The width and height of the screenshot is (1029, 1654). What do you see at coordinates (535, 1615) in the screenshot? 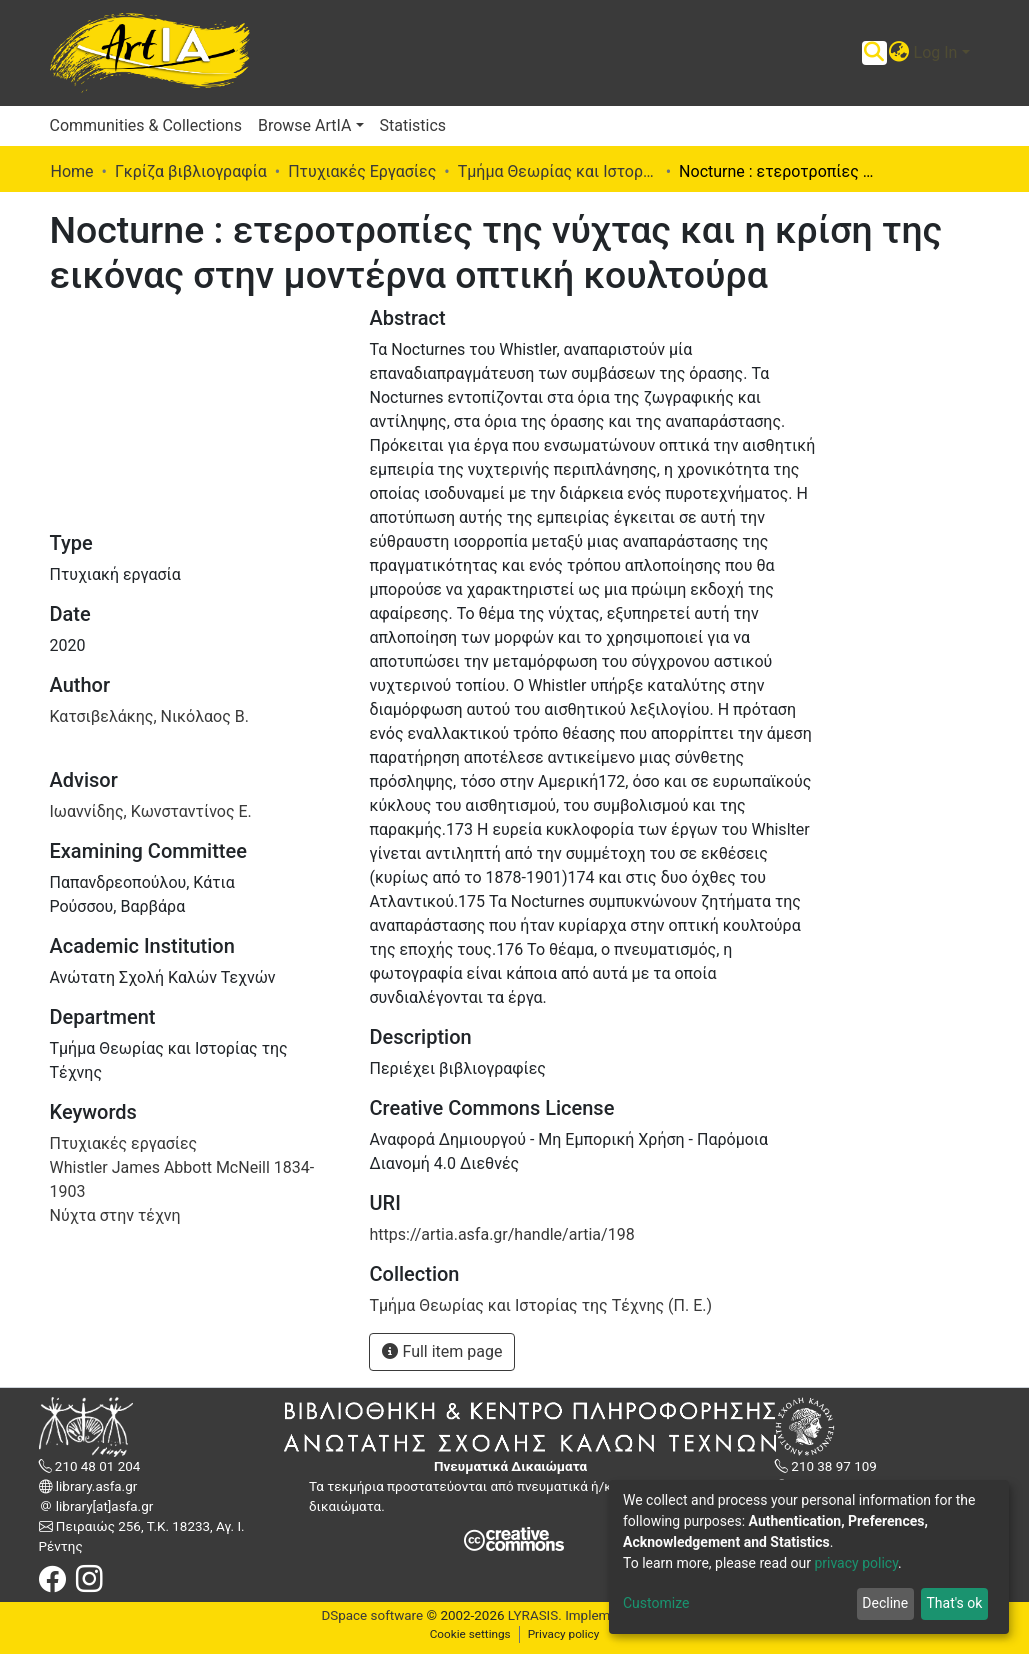
I see `LYRASIS.` at bounding box center [535, 1615].